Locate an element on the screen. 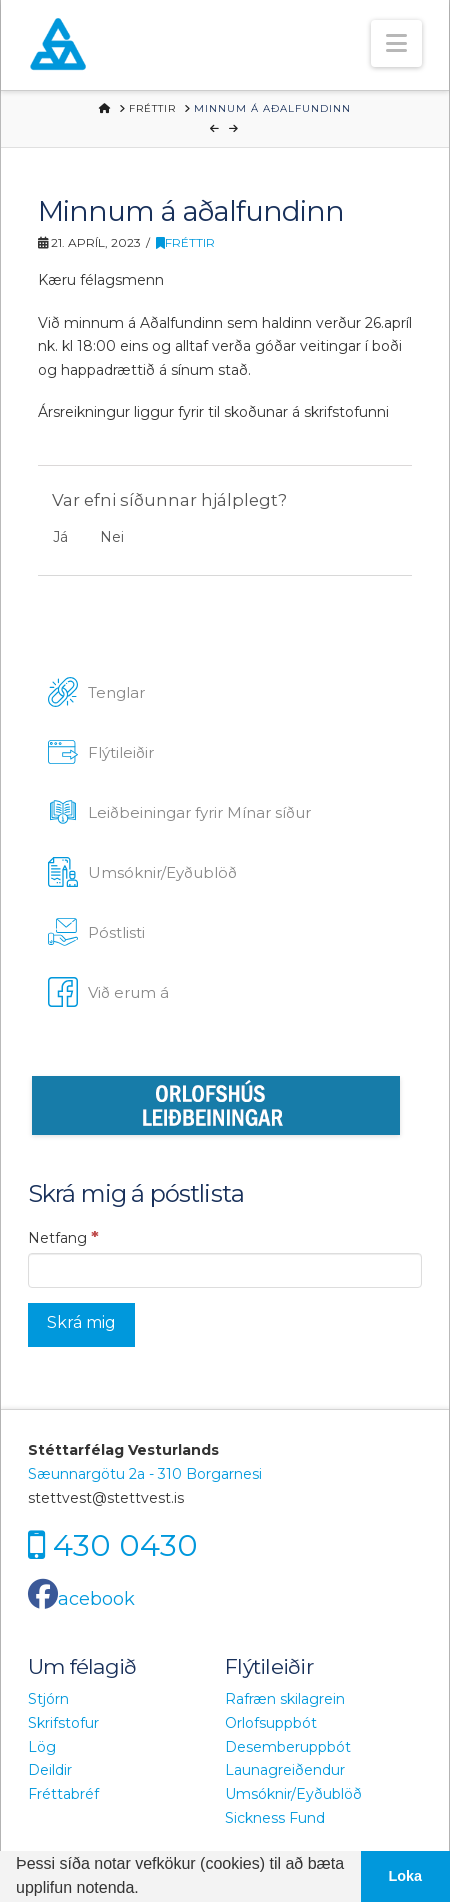 This screenshot has height=1902, width=450. [Netfang] is located at coordinates (225, 1270).